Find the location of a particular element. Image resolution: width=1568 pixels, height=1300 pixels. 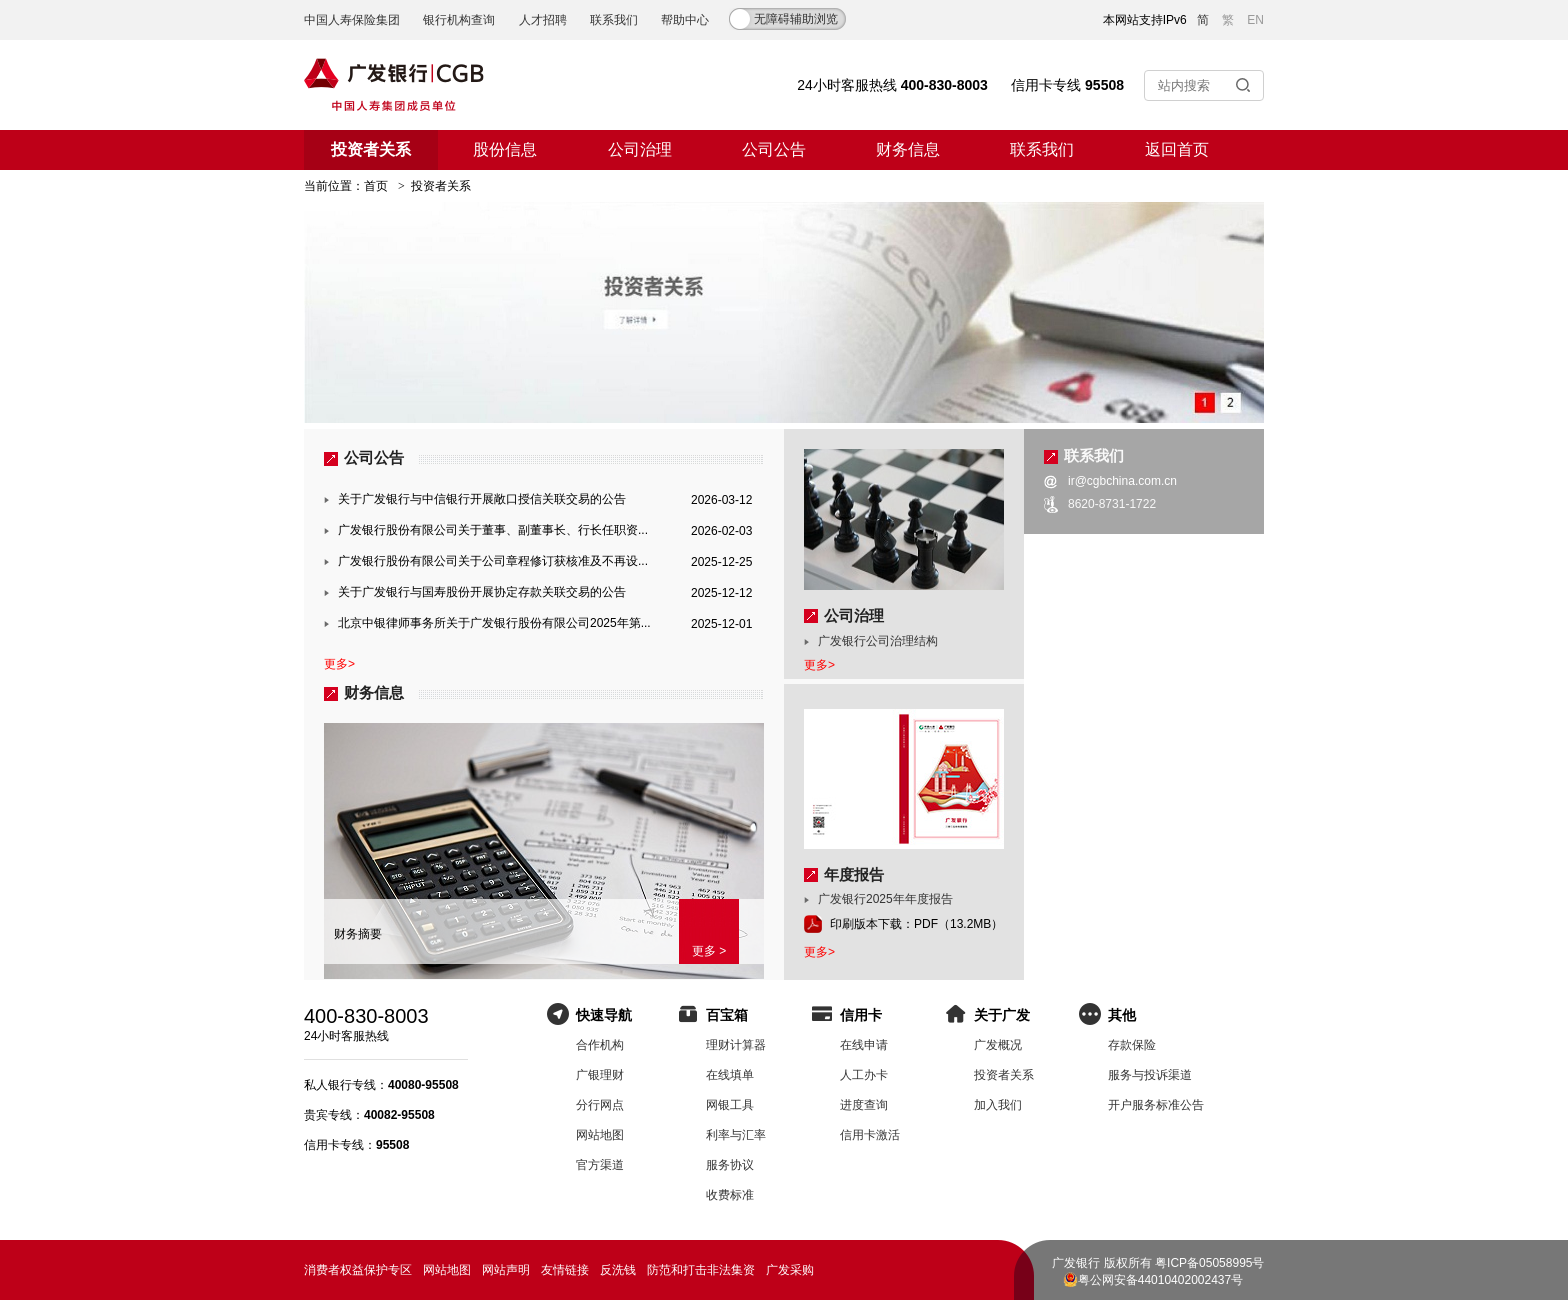

消费者权益保护专区 is located at coordinates (358, 1270).